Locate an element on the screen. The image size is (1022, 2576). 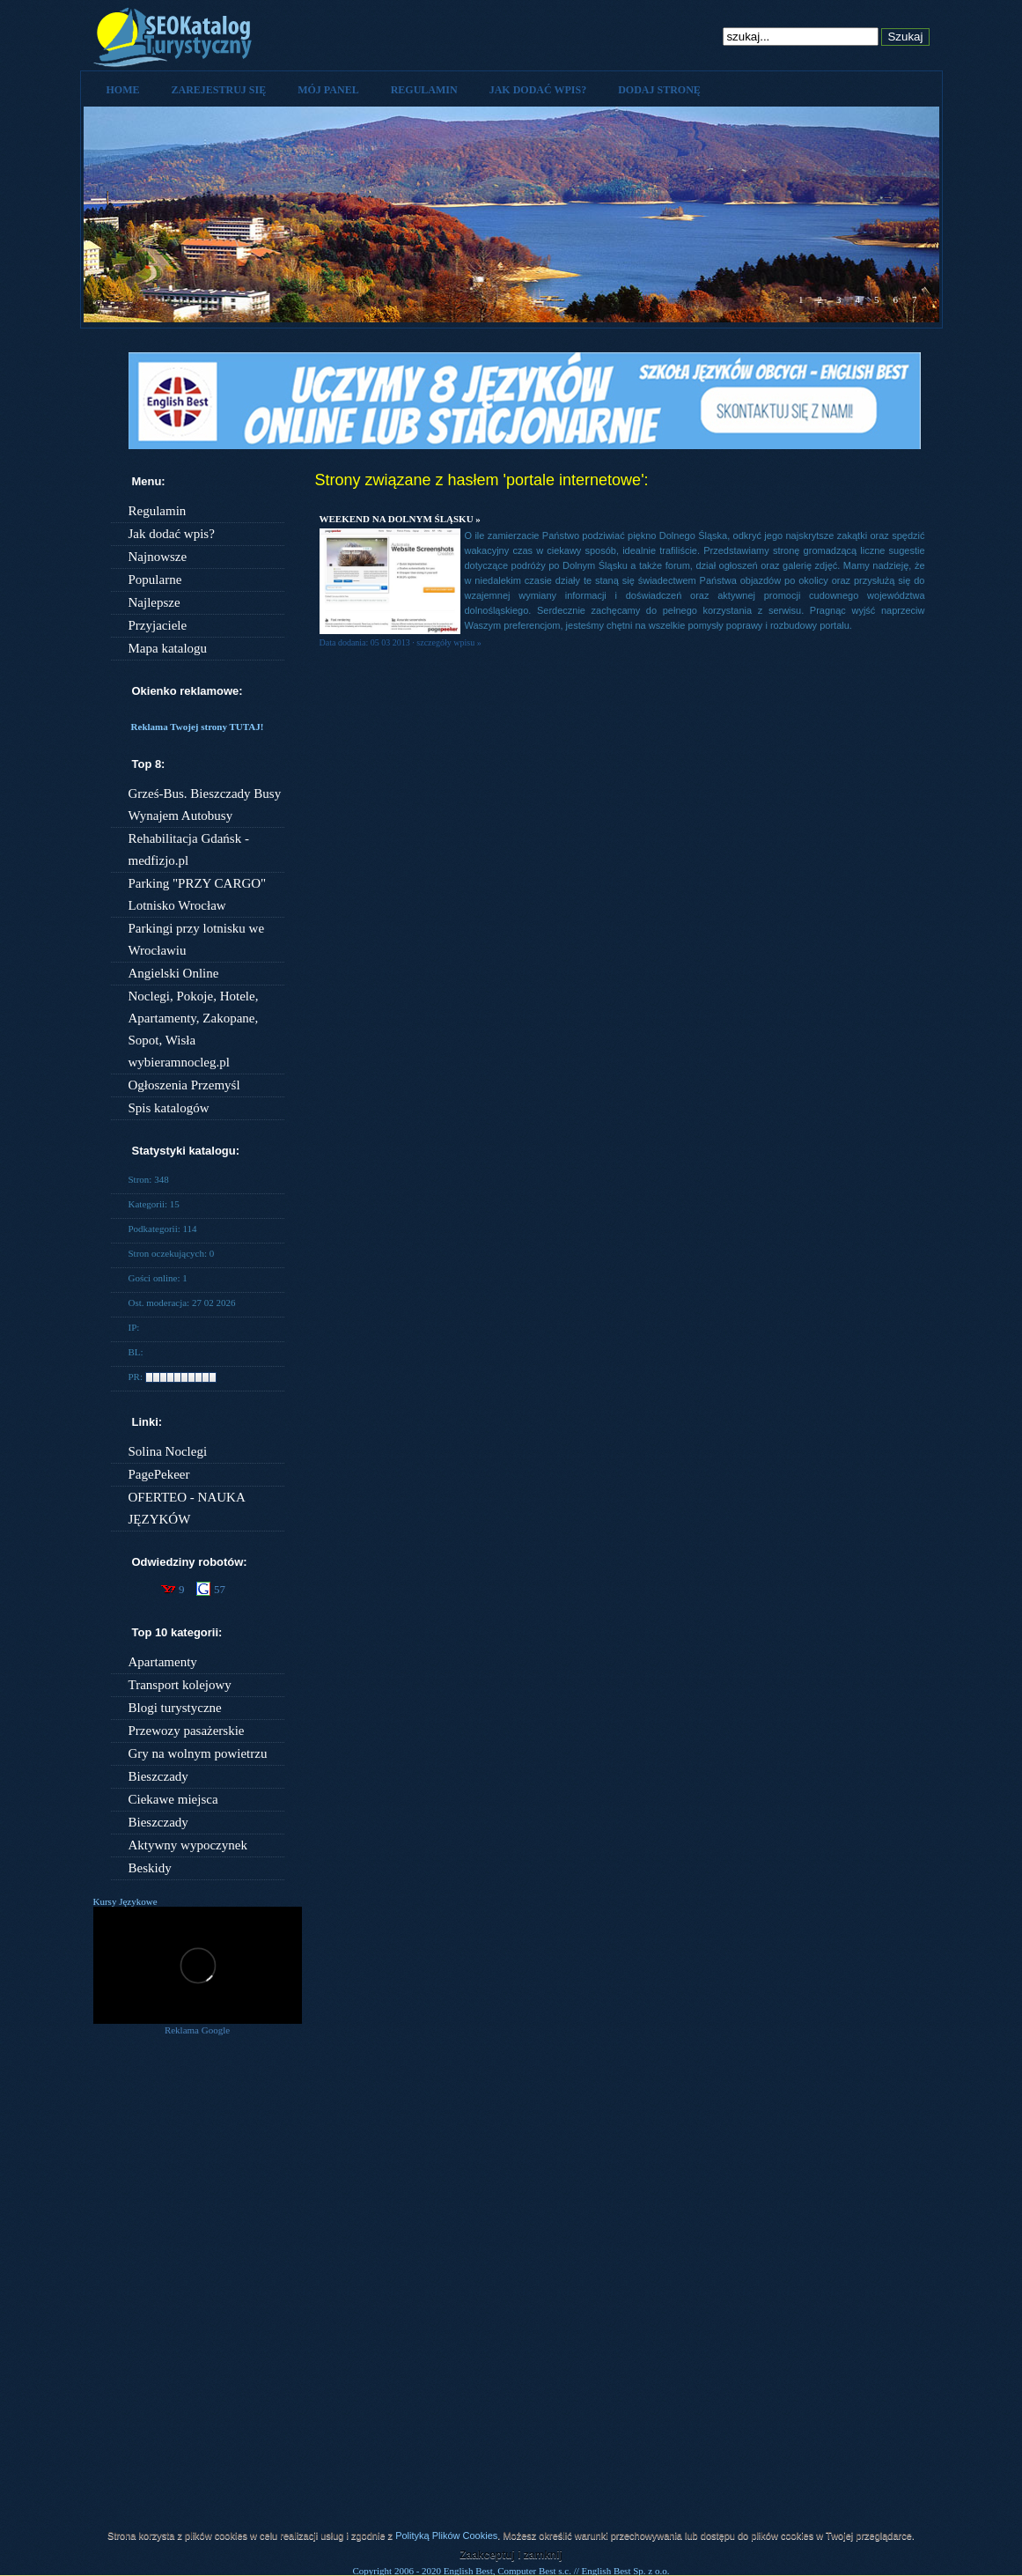
Zaakceptuj i zamknij is located at coordinates (511, 2555).